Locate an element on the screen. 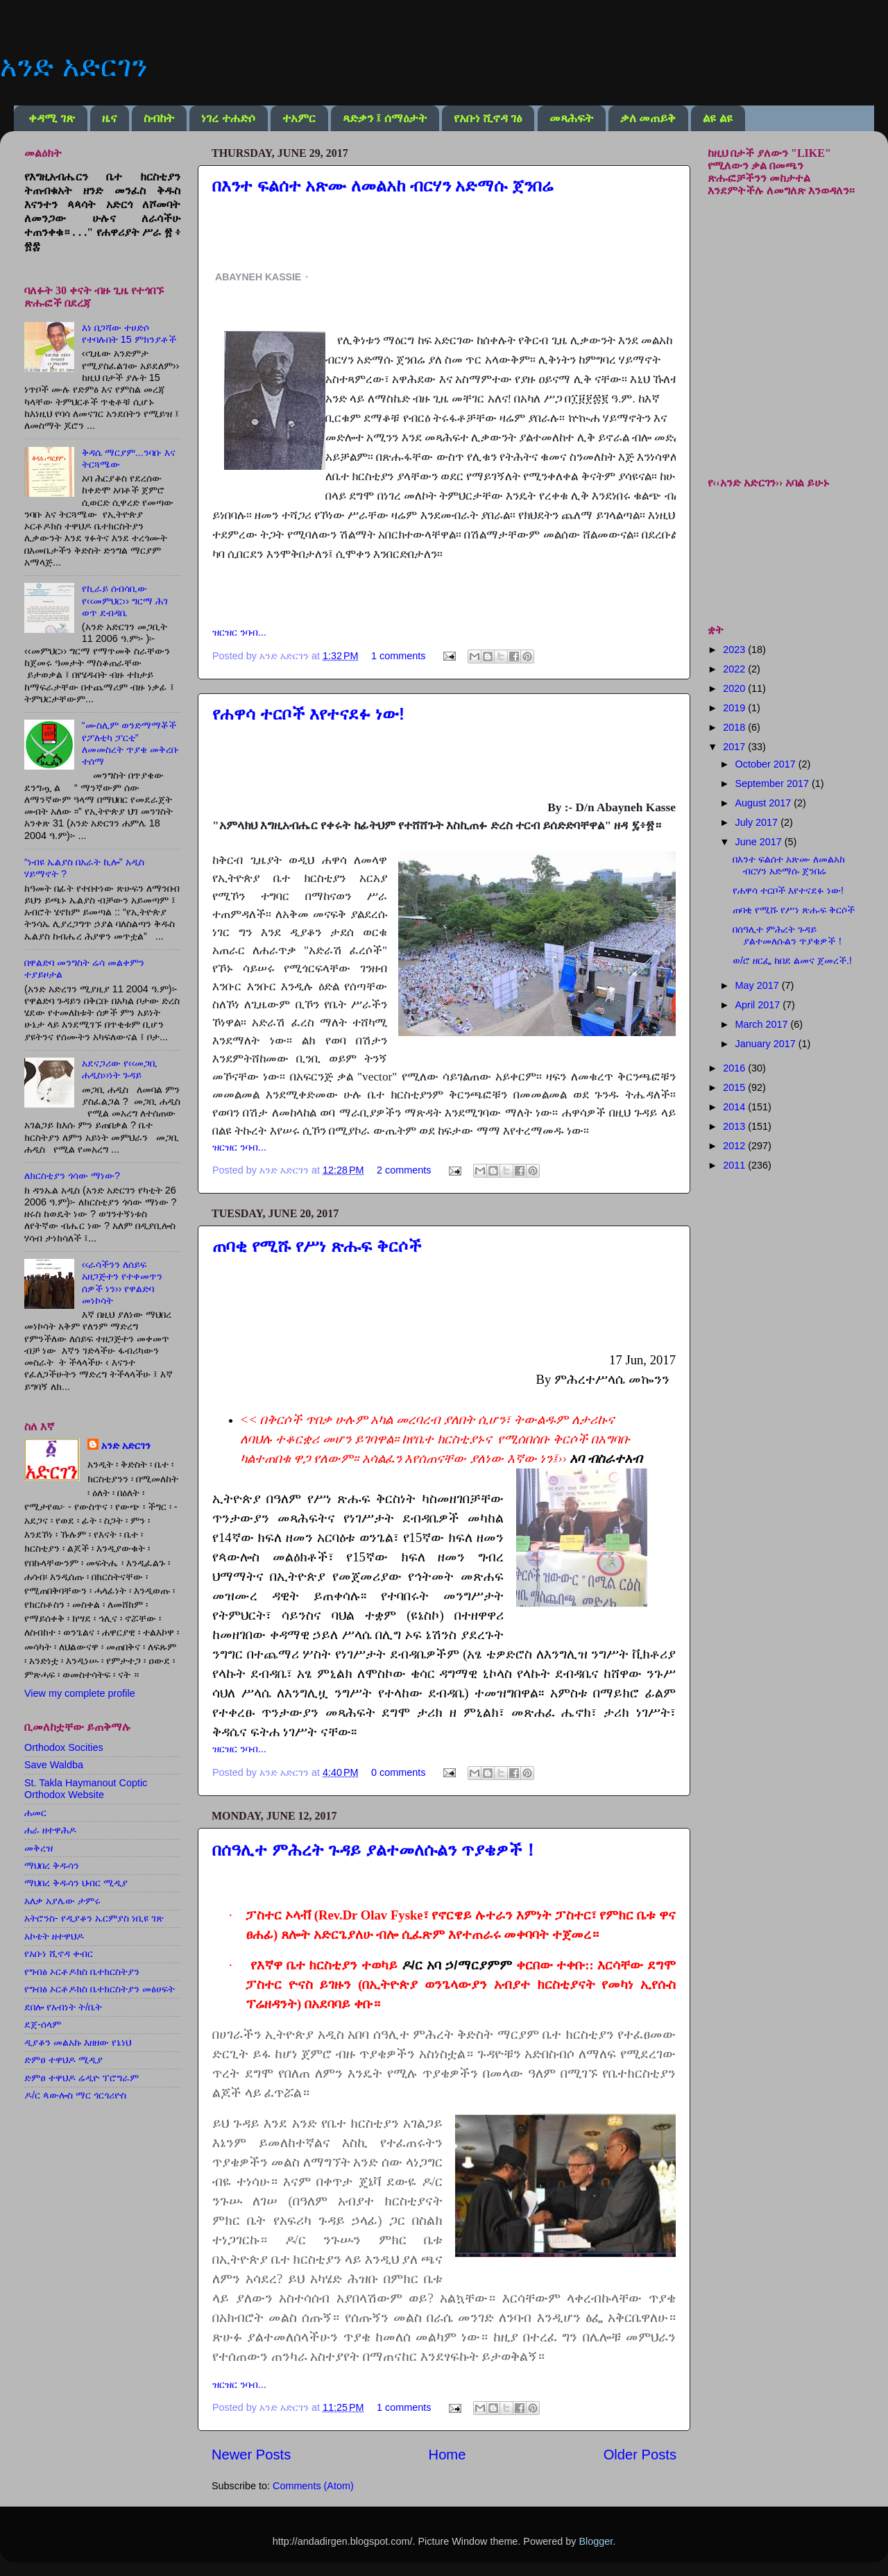 This screenshot has height=2576, width=888. View my complete profile is located at coordinates (79, 1693).